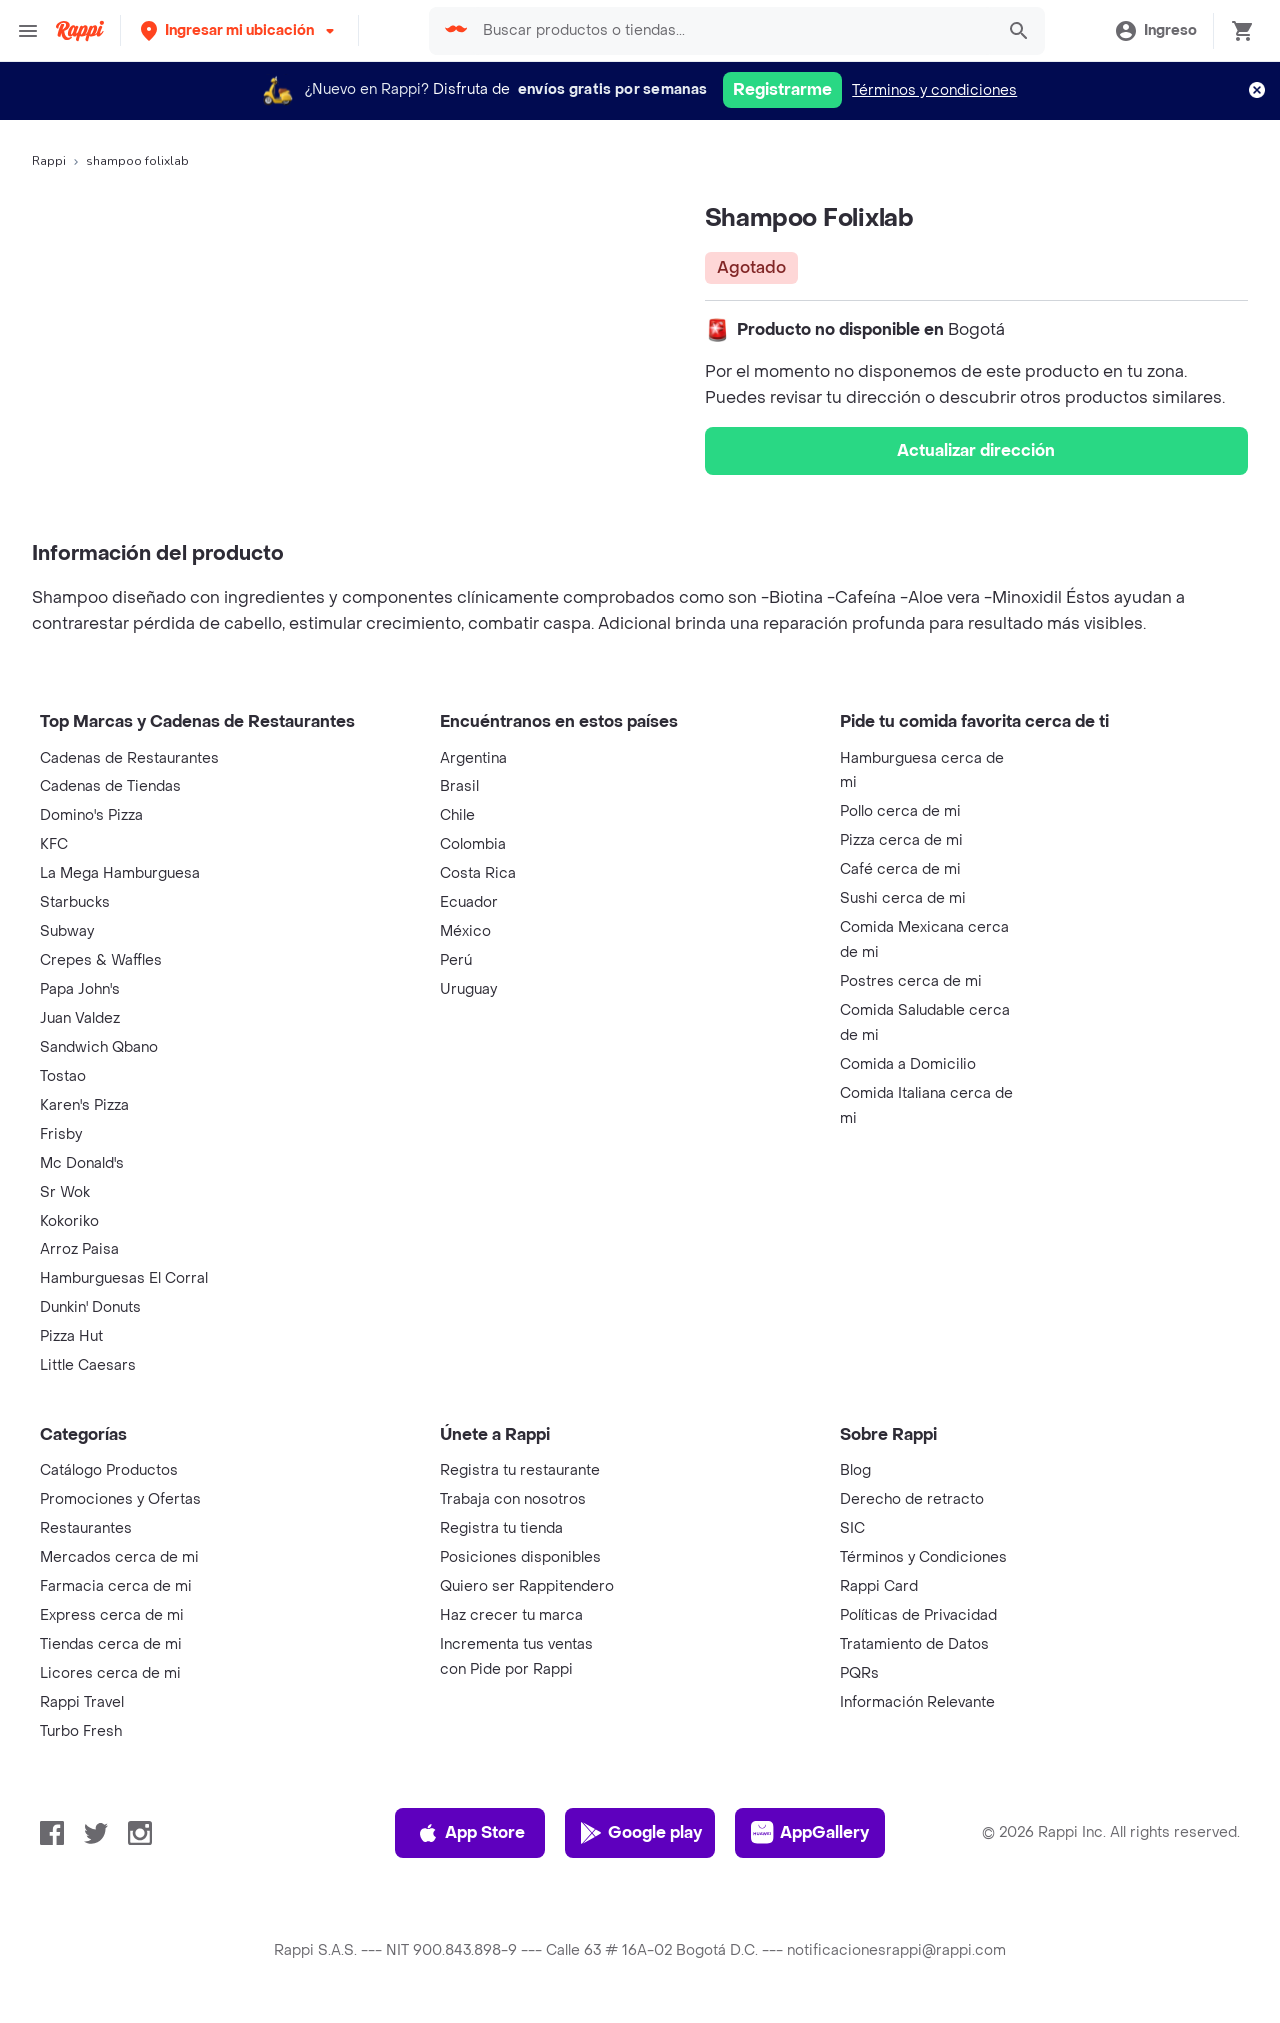 This screenshot has width=1280, height=2023. Describe the element at coordinates (465, 931) in the screenshot. I see `México` at that location.